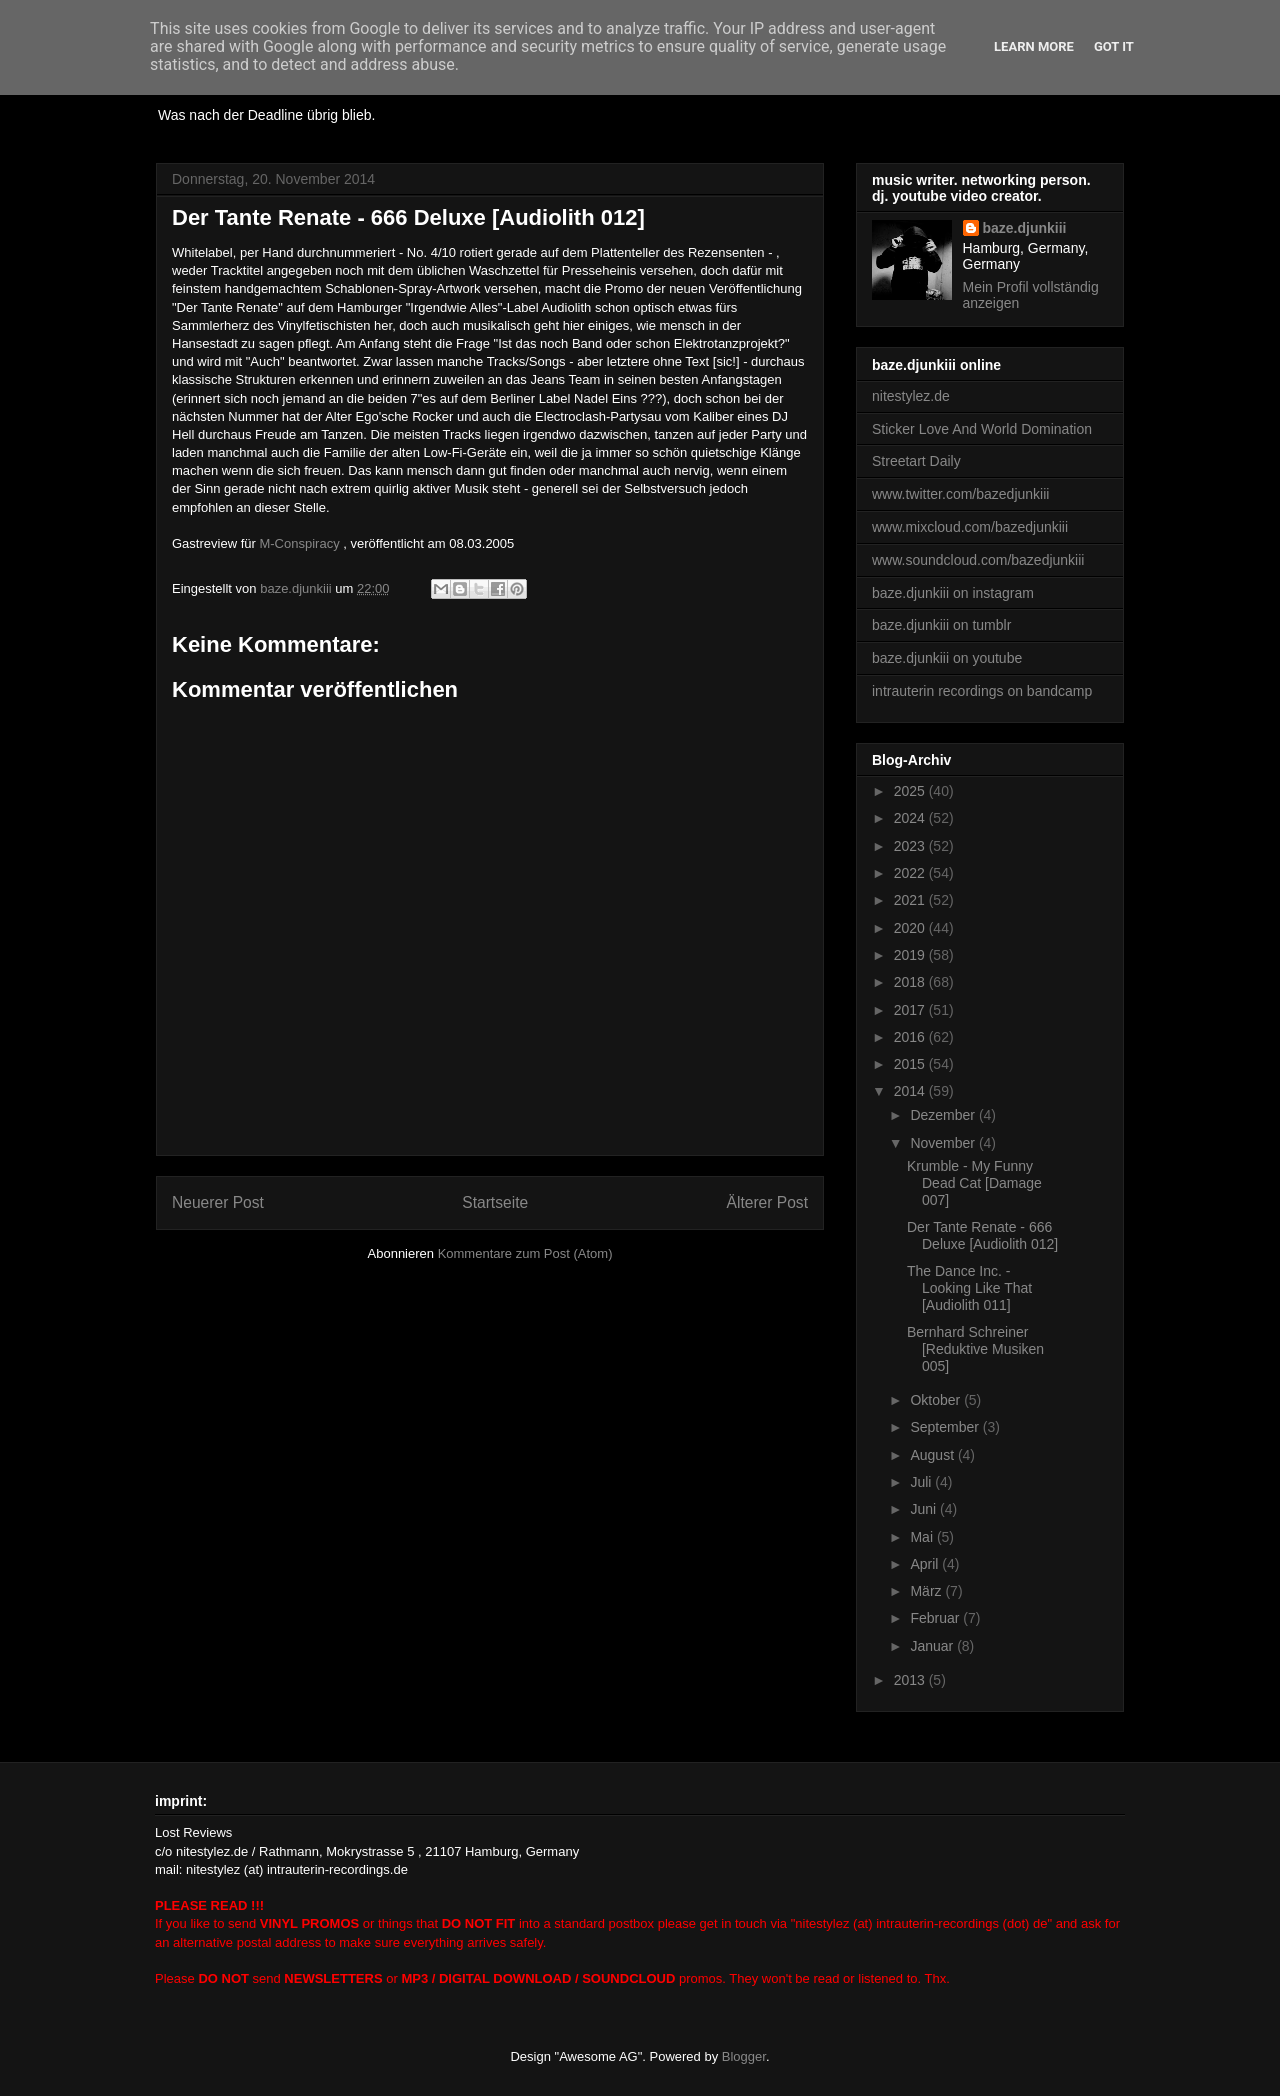  Describe the element at coordinates (944, 1115) in the screenshot. I see `Dezember` at that location.